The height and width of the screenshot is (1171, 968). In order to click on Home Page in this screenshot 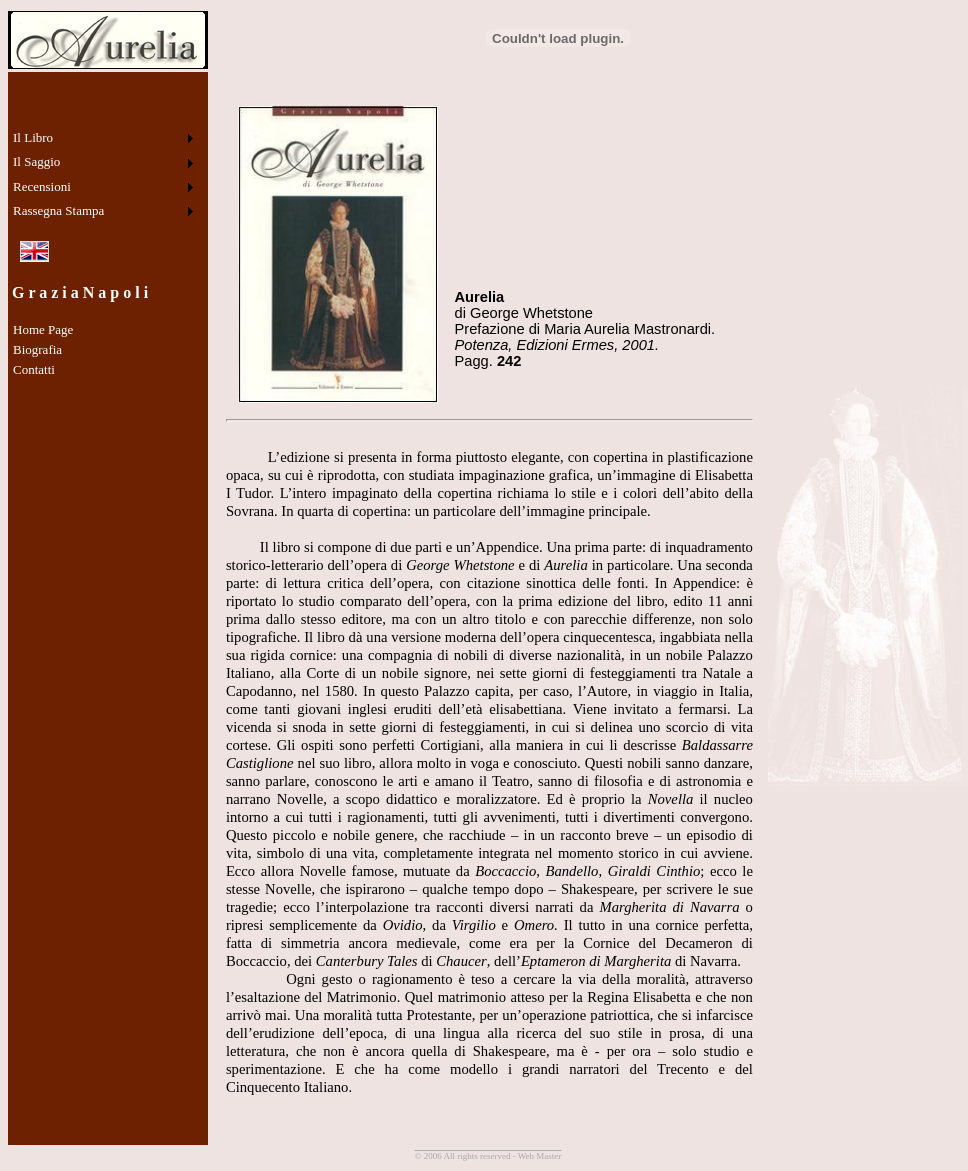, I will do `click(43, 329)`.